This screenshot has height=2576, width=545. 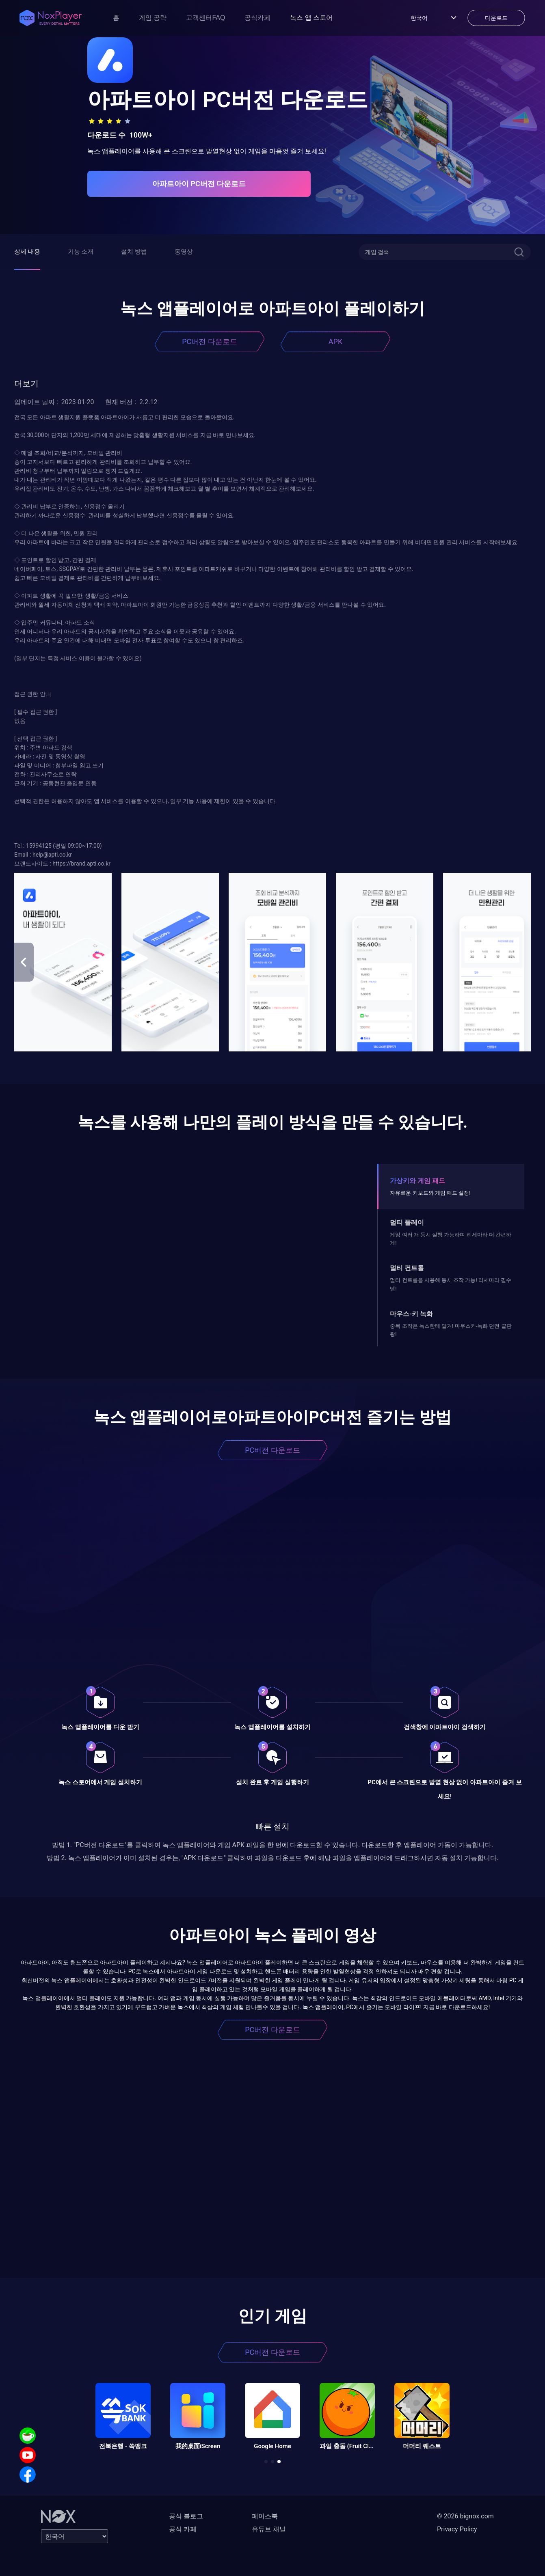 What do you see at coordinates (465, 2516) in the screenshot?
I see `© 2026 bignox.com` at bounding box center [465, 2516].